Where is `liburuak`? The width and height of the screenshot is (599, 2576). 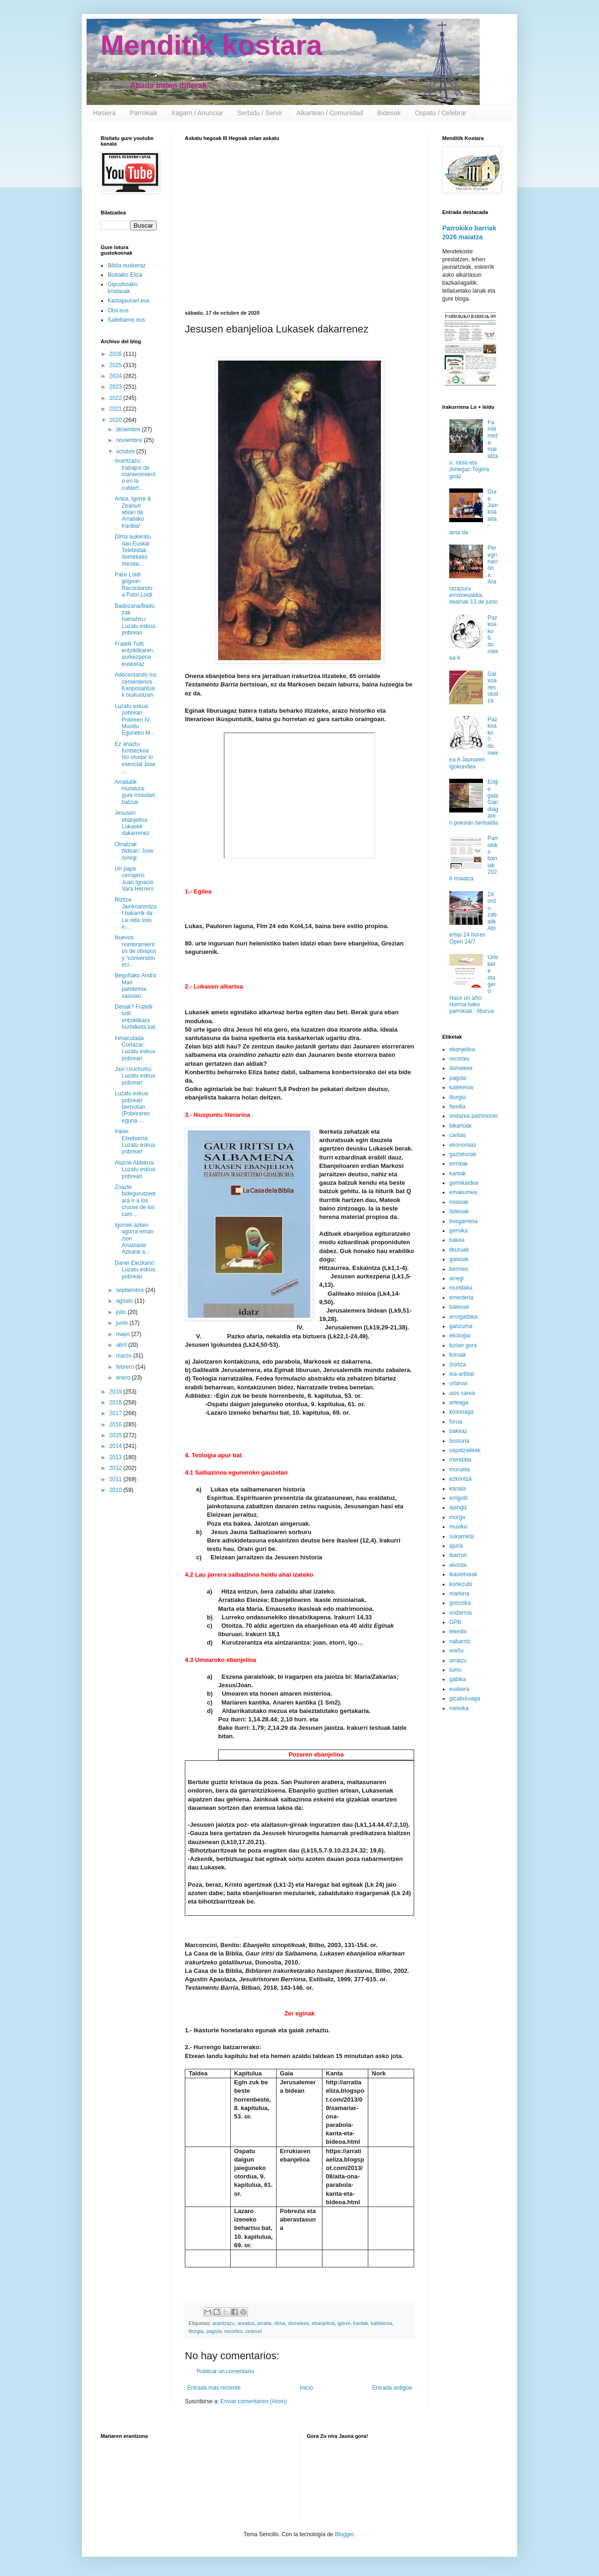
liburuak is located at coordinates (459, 1250).